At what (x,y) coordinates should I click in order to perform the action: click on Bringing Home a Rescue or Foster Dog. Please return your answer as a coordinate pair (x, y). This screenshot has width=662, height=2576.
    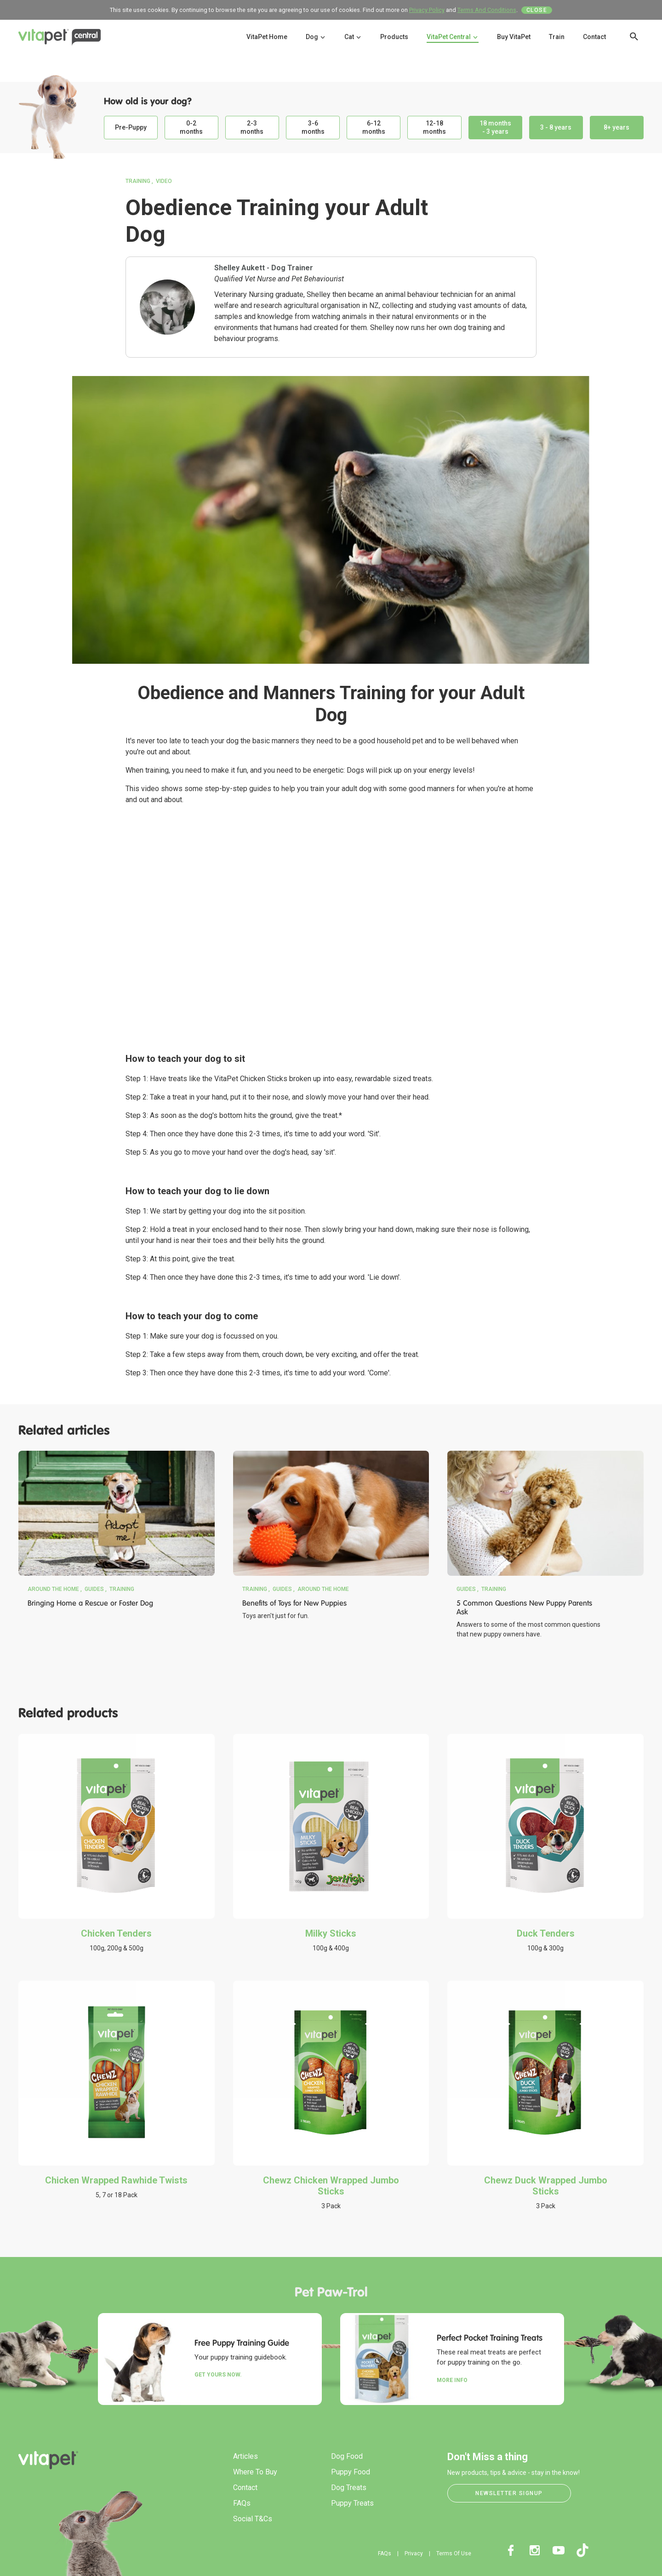
    Looking at the image, I should click on (90, 1603).